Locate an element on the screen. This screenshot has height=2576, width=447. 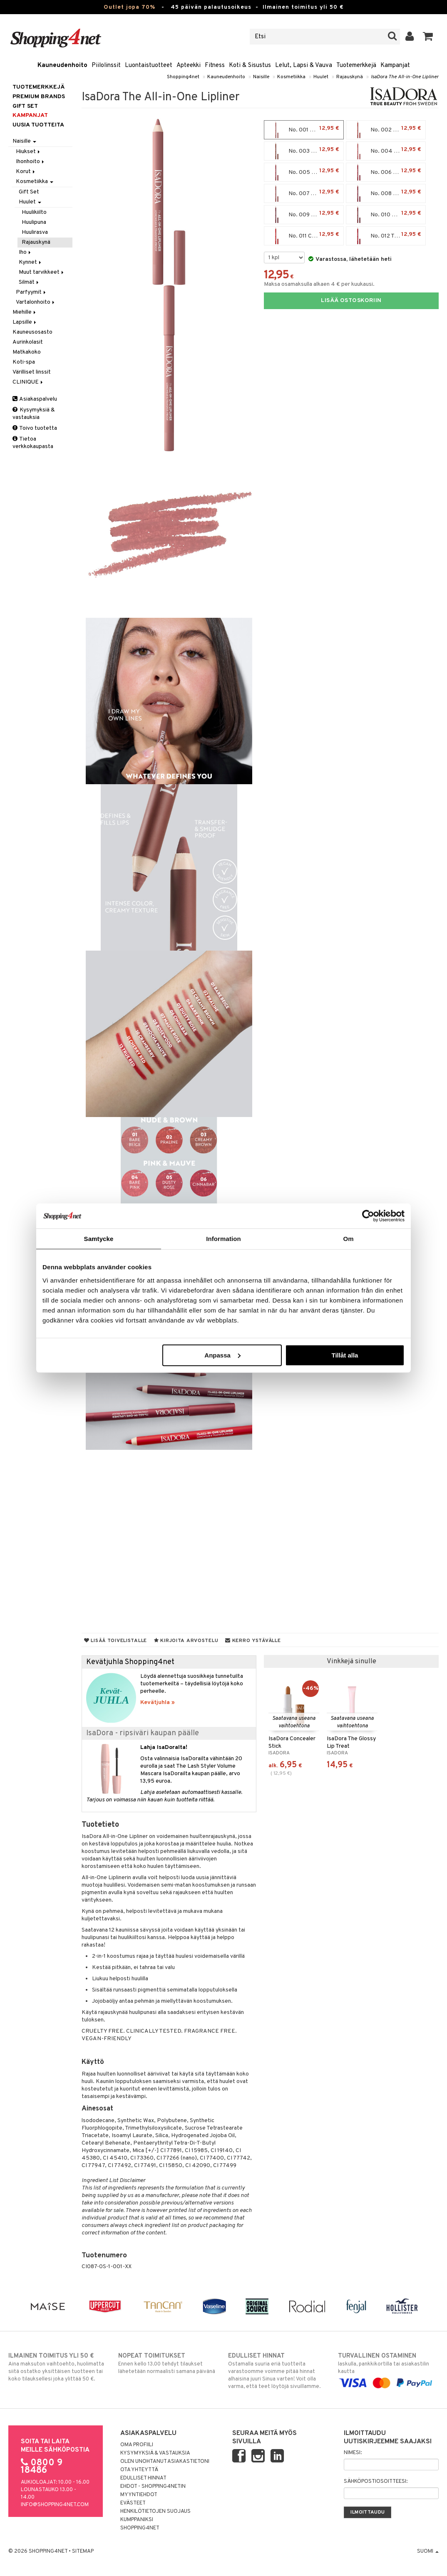
Huulikiilto is located at coordinates (34, 212).